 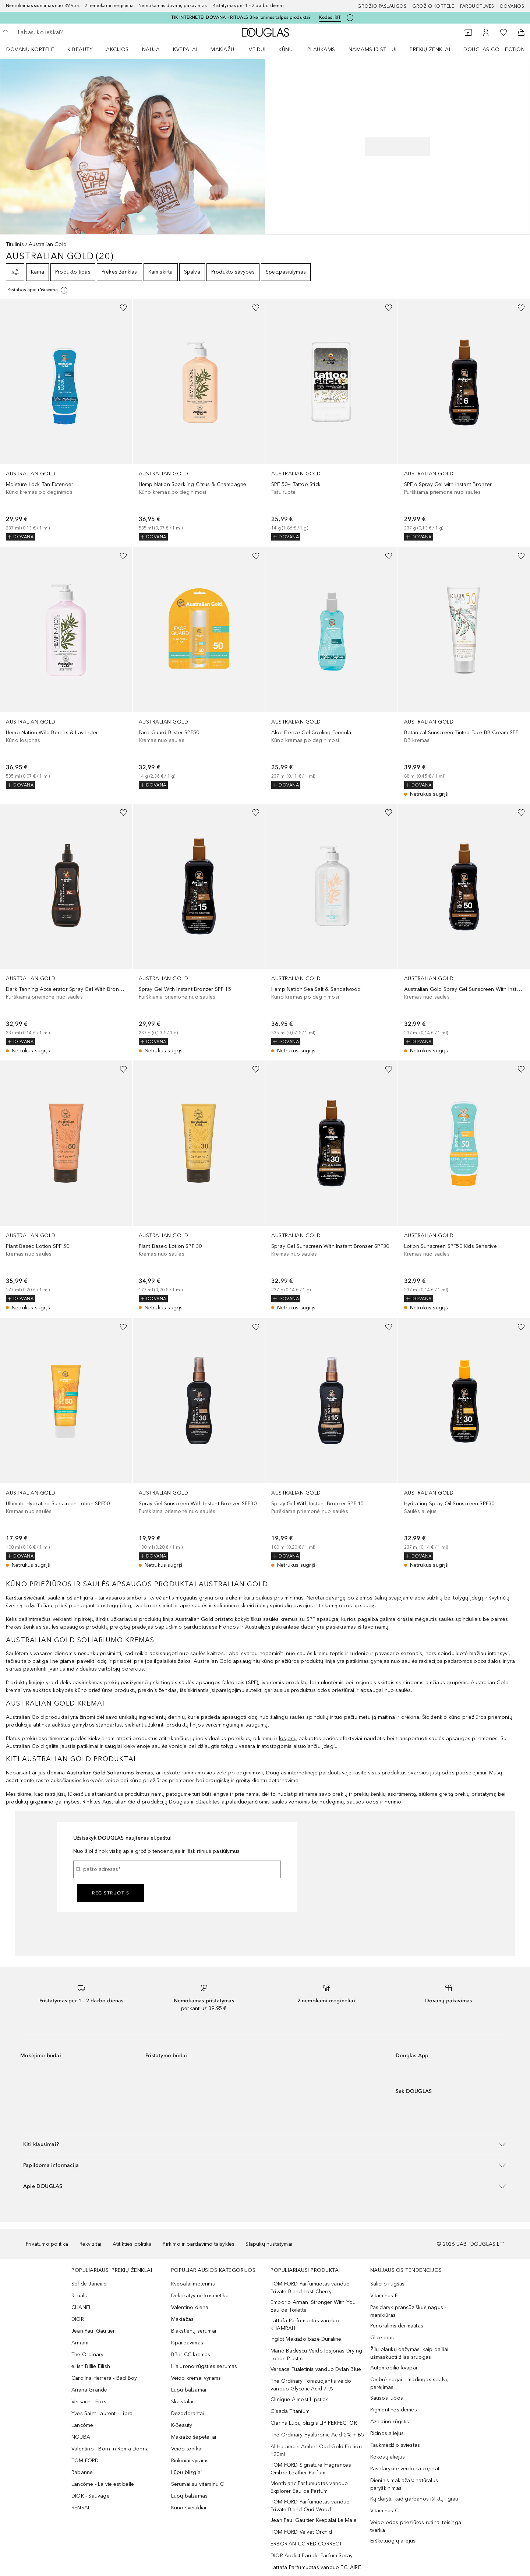 What do you see at coordinates (188, 2508) in the screenshot?
I see `Kūno šveitikliai` at bounding box center [188, 2508].